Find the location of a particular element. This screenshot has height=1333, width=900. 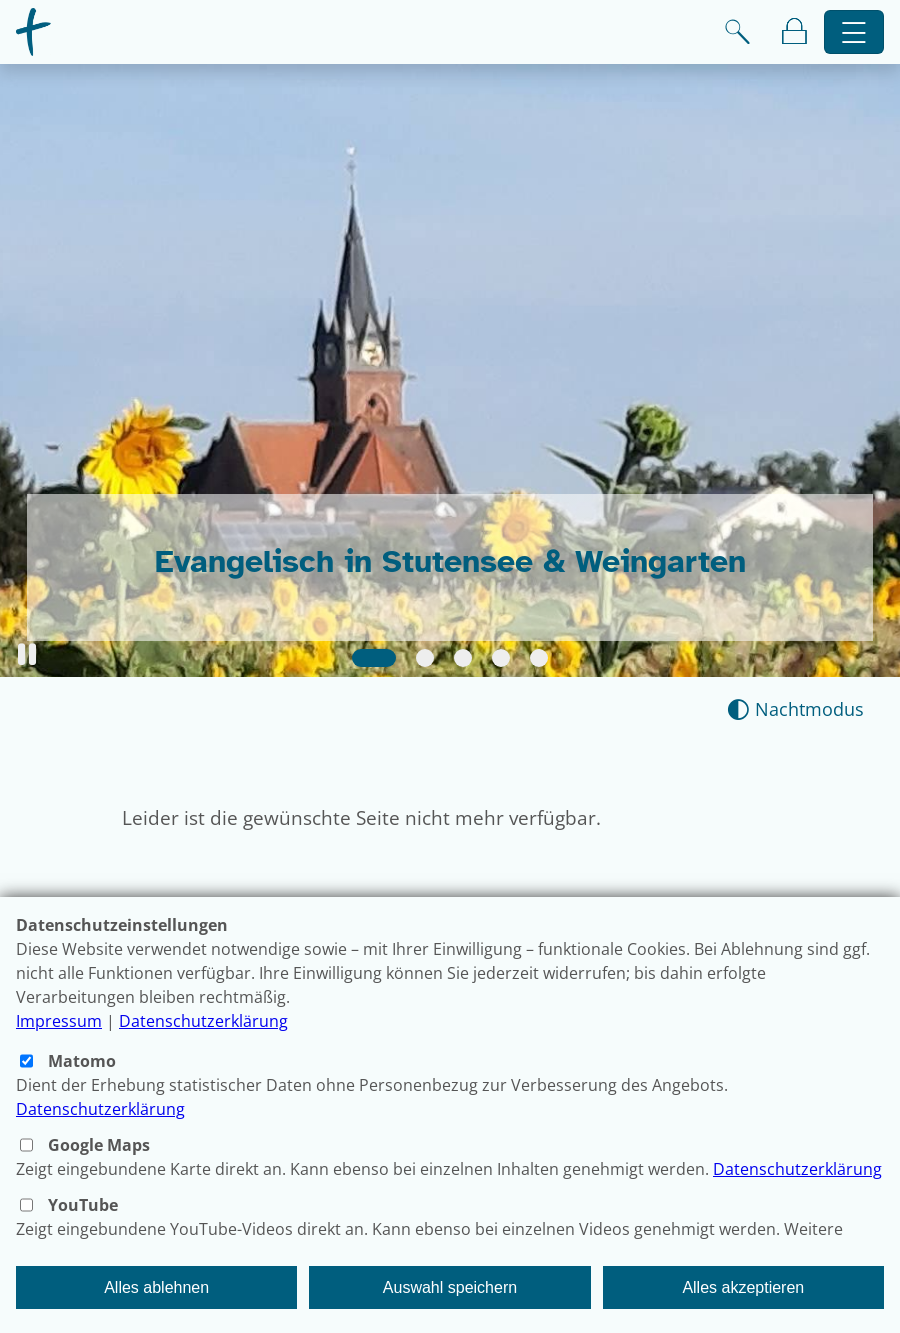

[Slide 5] is located at coordinates (539, 658).